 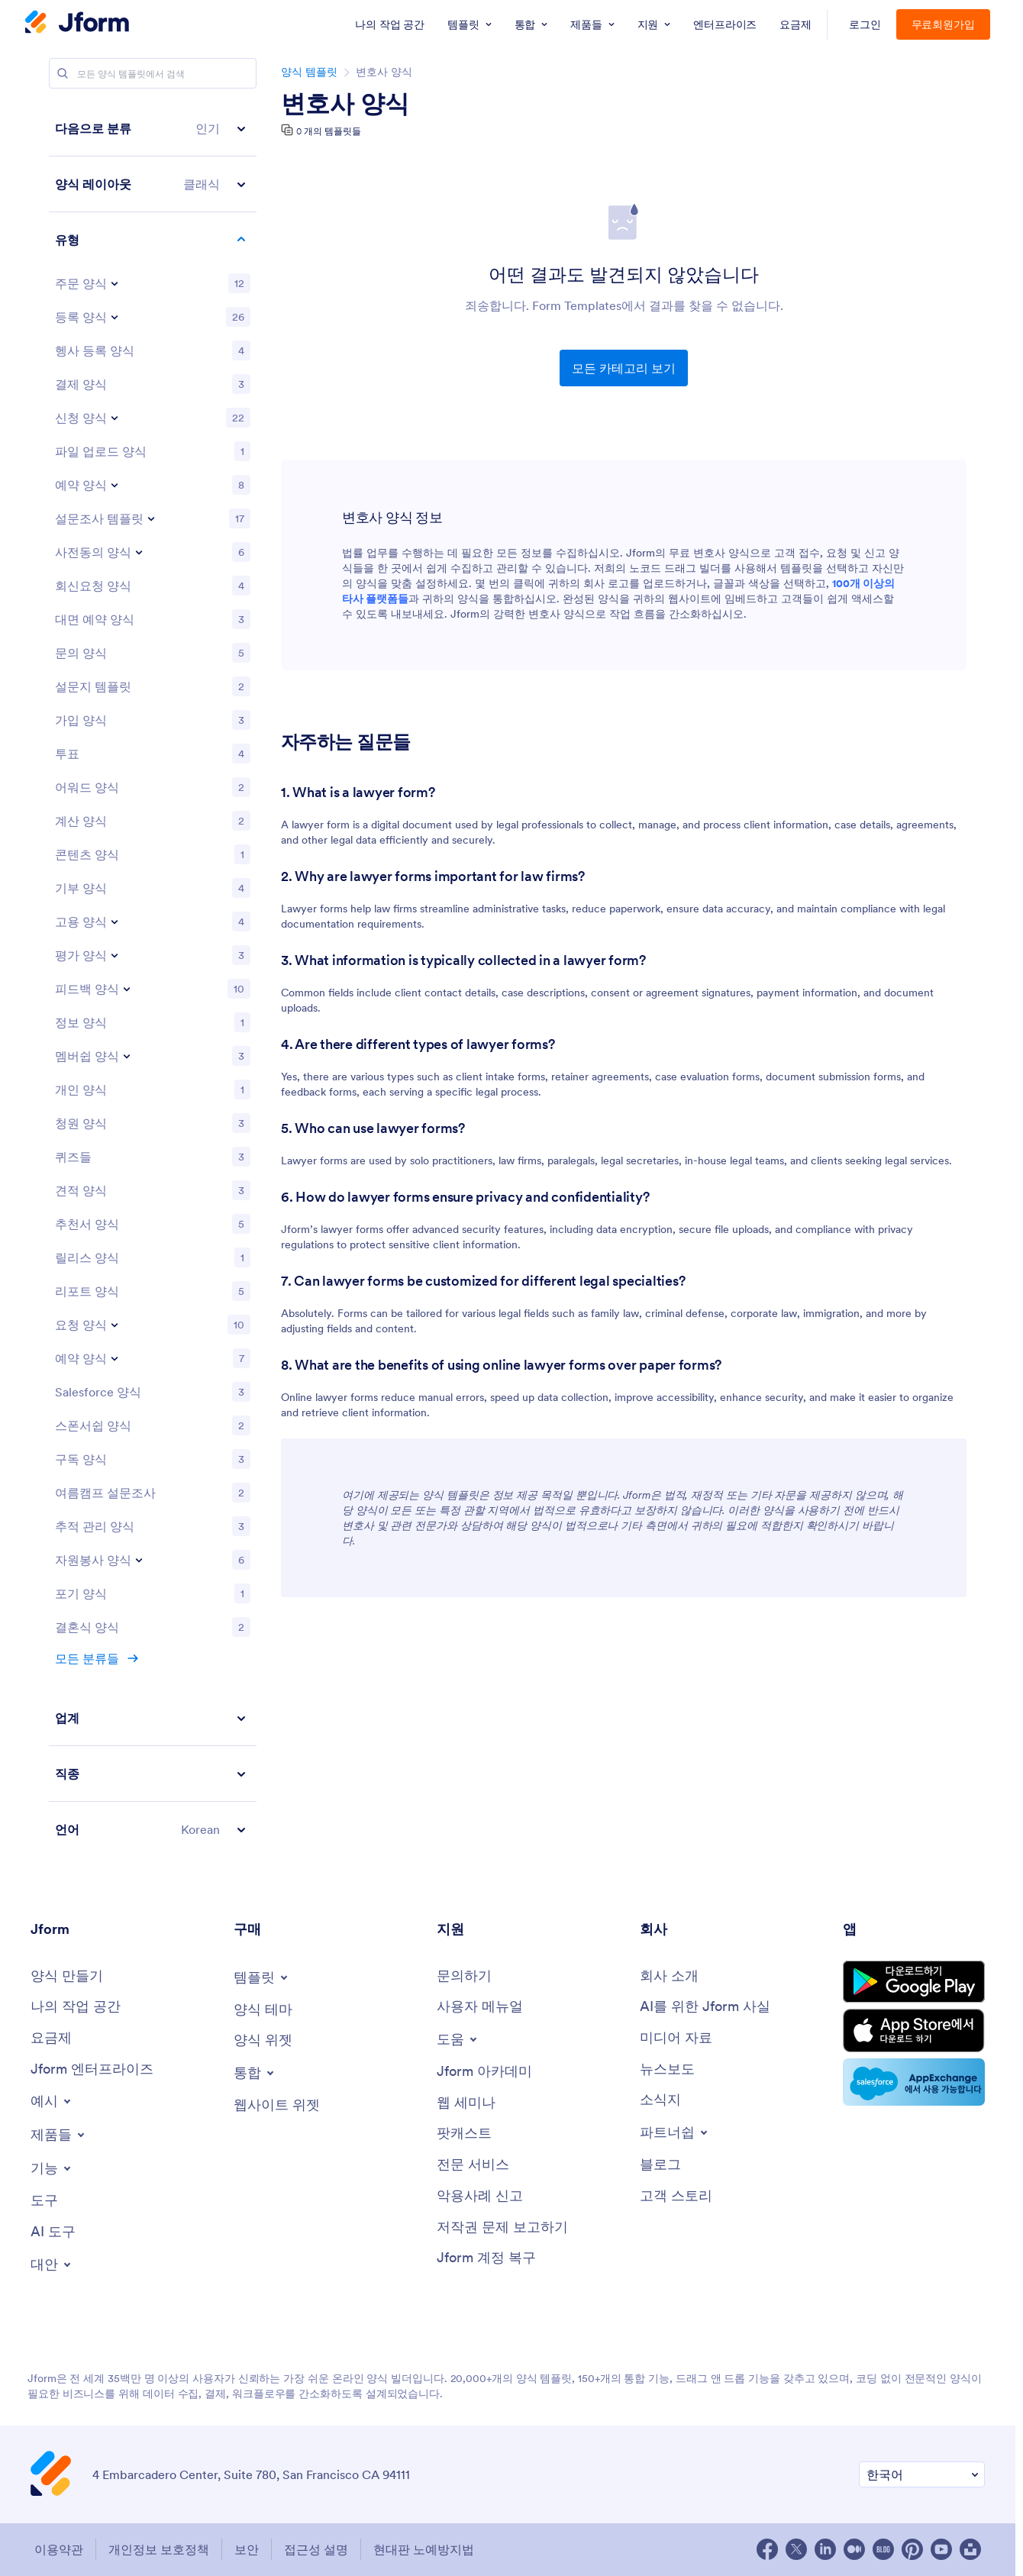 I want to click on [양식 테마], so click(x=263, y=2010).